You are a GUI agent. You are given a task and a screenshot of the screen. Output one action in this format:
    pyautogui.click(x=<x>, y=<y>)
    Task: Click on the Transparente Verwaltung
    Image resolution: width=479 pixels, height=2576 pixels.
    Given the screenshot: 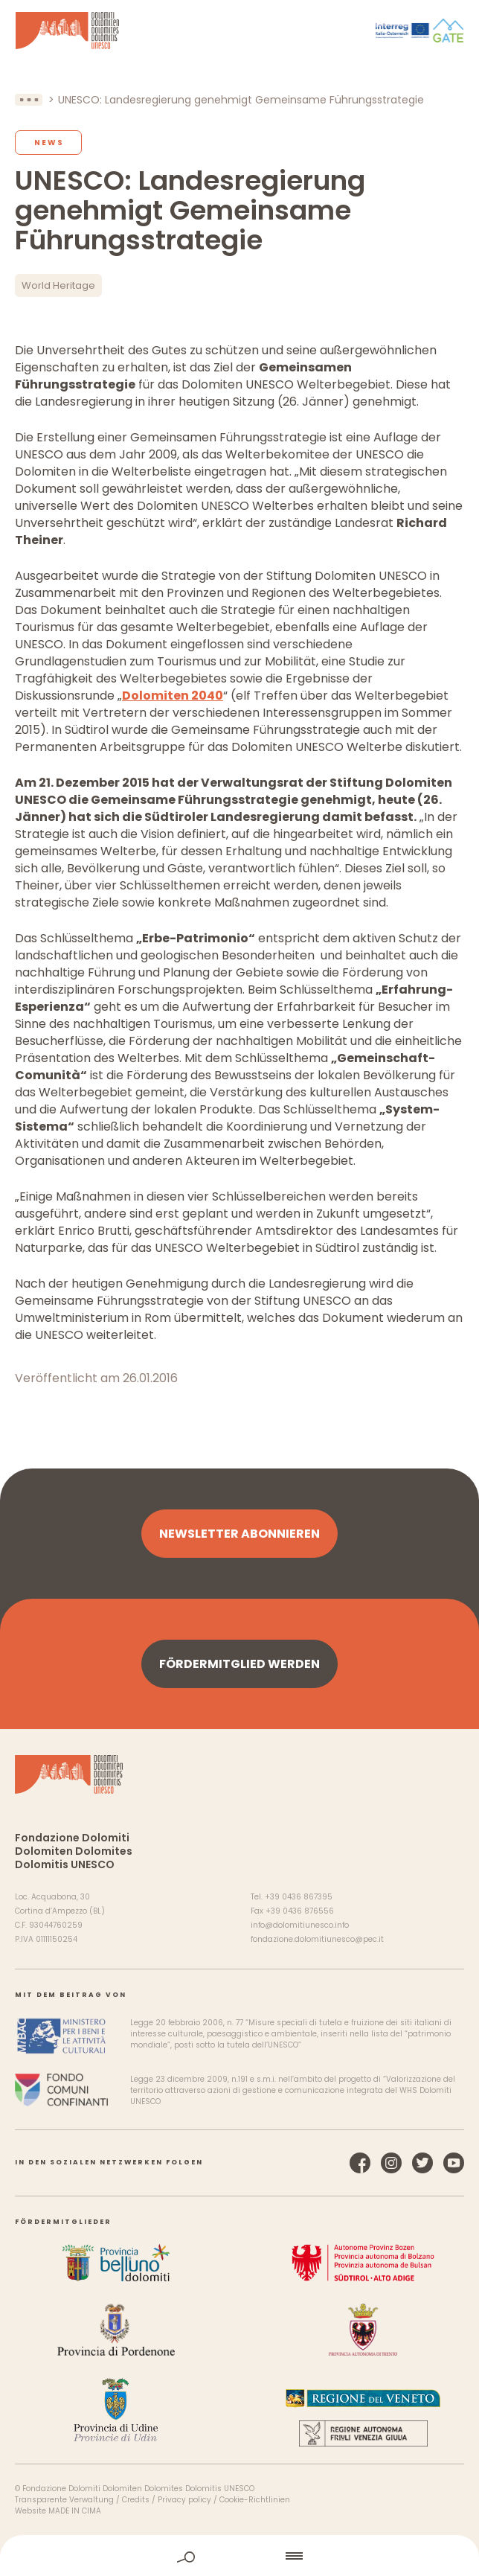 What is the action you would take?
    pyautogui.click(x=64, y=2499)
    